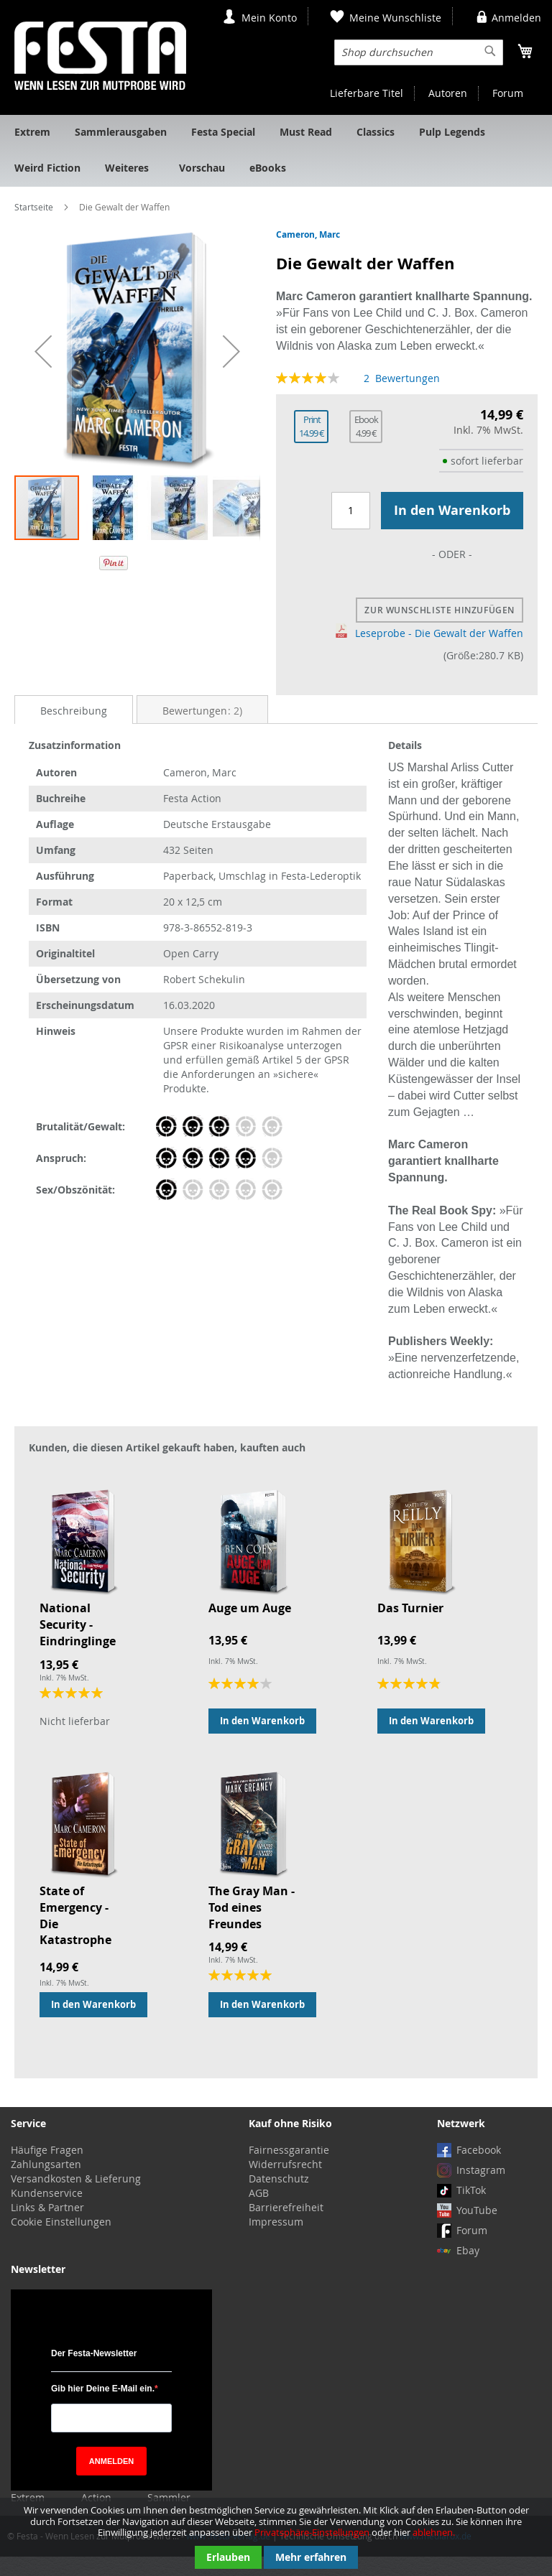 The height and width of the screenshot is (2576, 552). I want to click on ablehnen., so click(434, 2532).